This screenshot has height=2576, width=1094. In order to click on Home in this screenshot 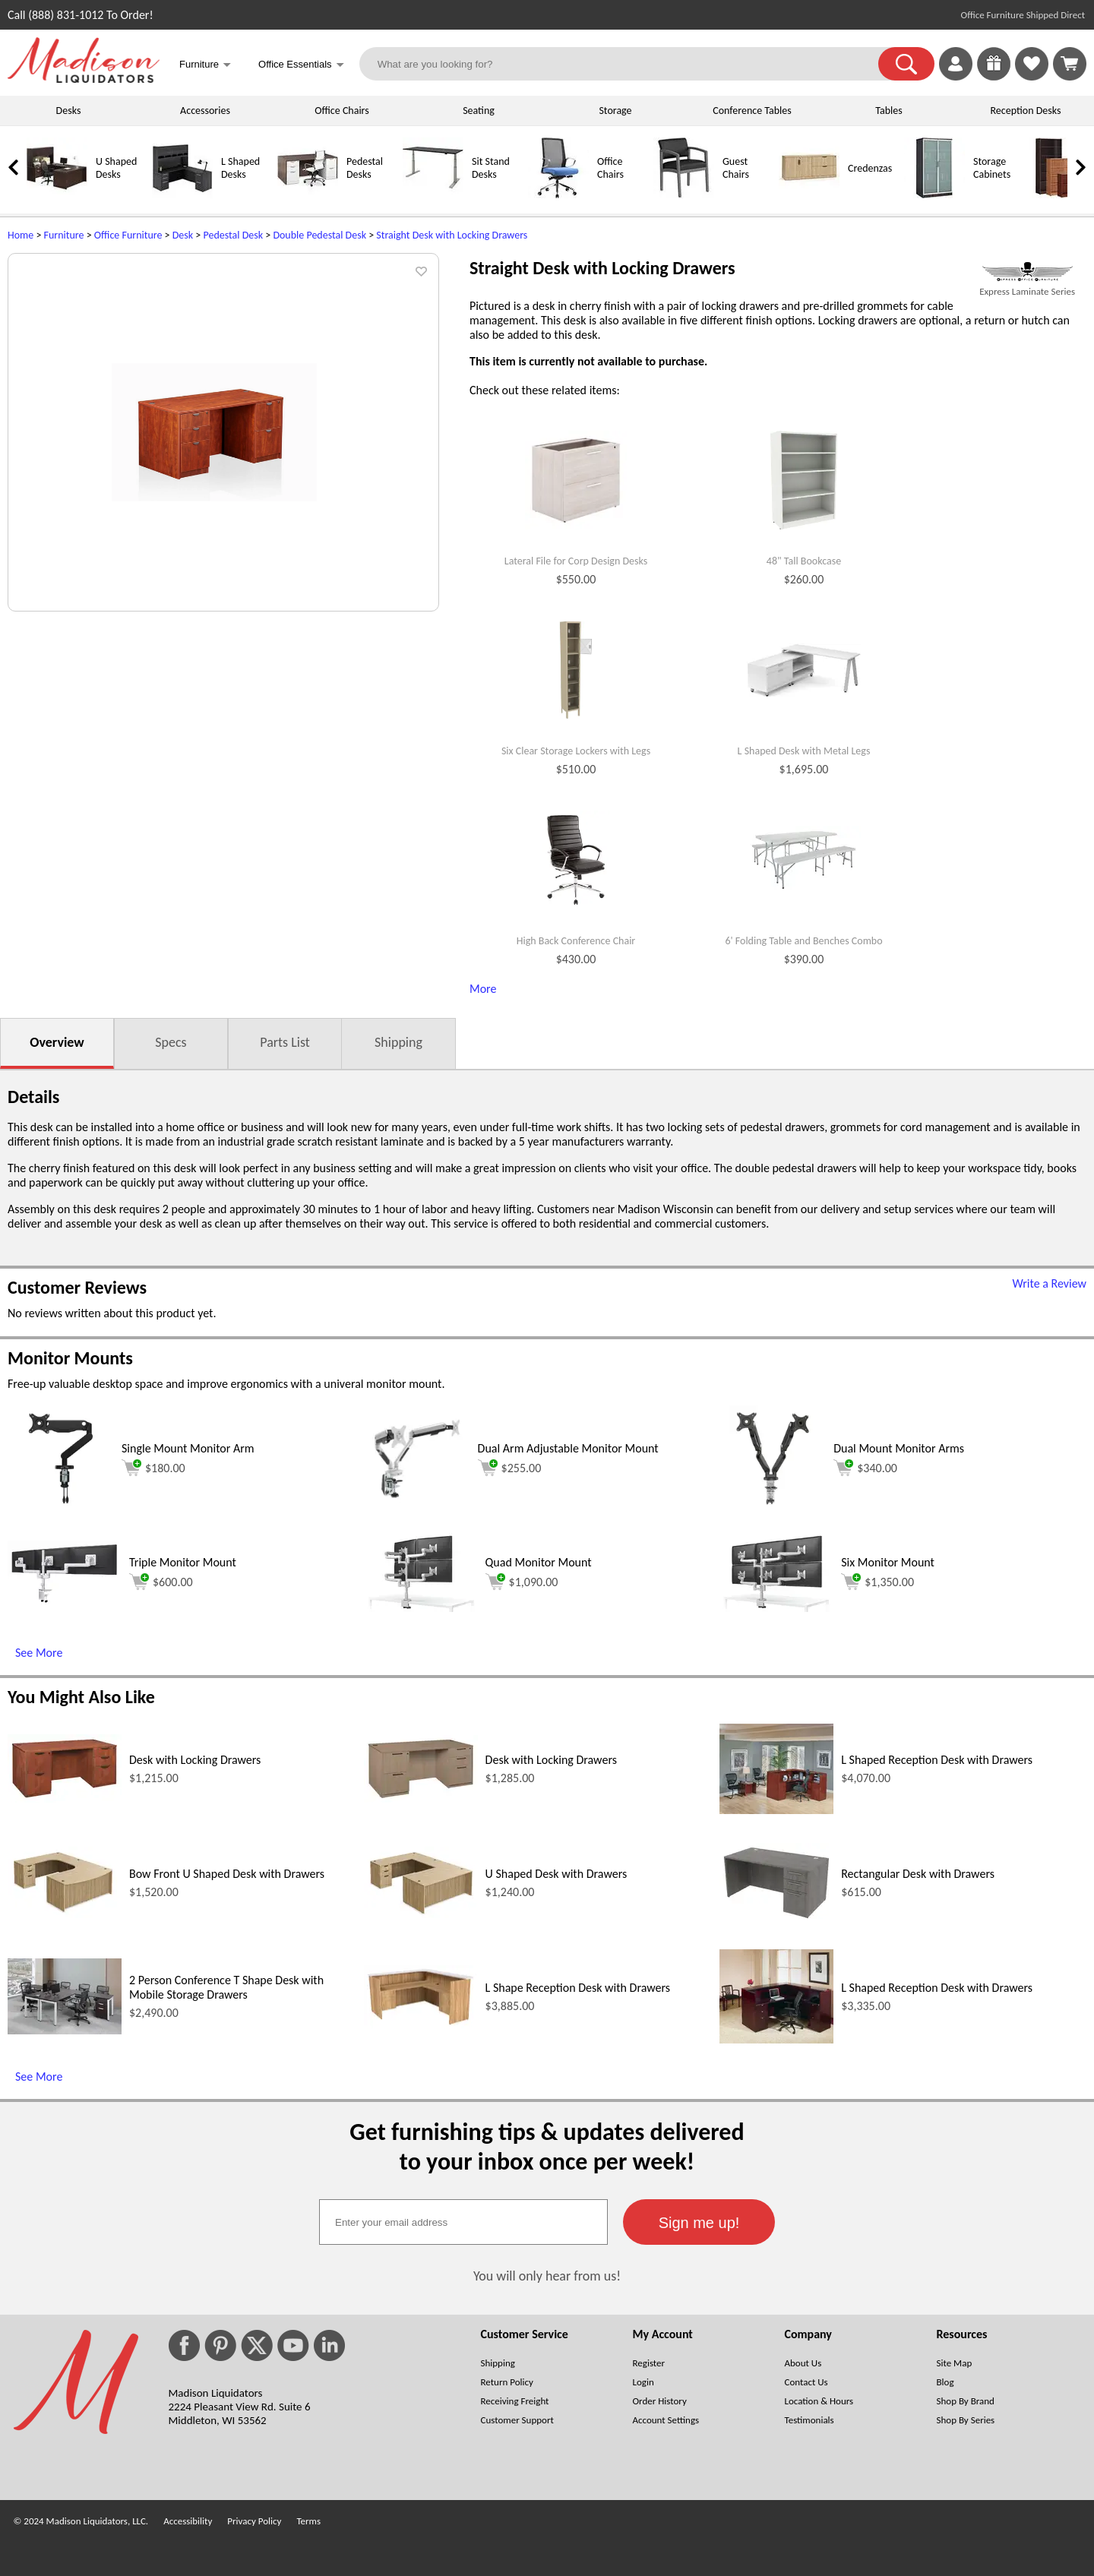, I will do `click(20, 235)`.